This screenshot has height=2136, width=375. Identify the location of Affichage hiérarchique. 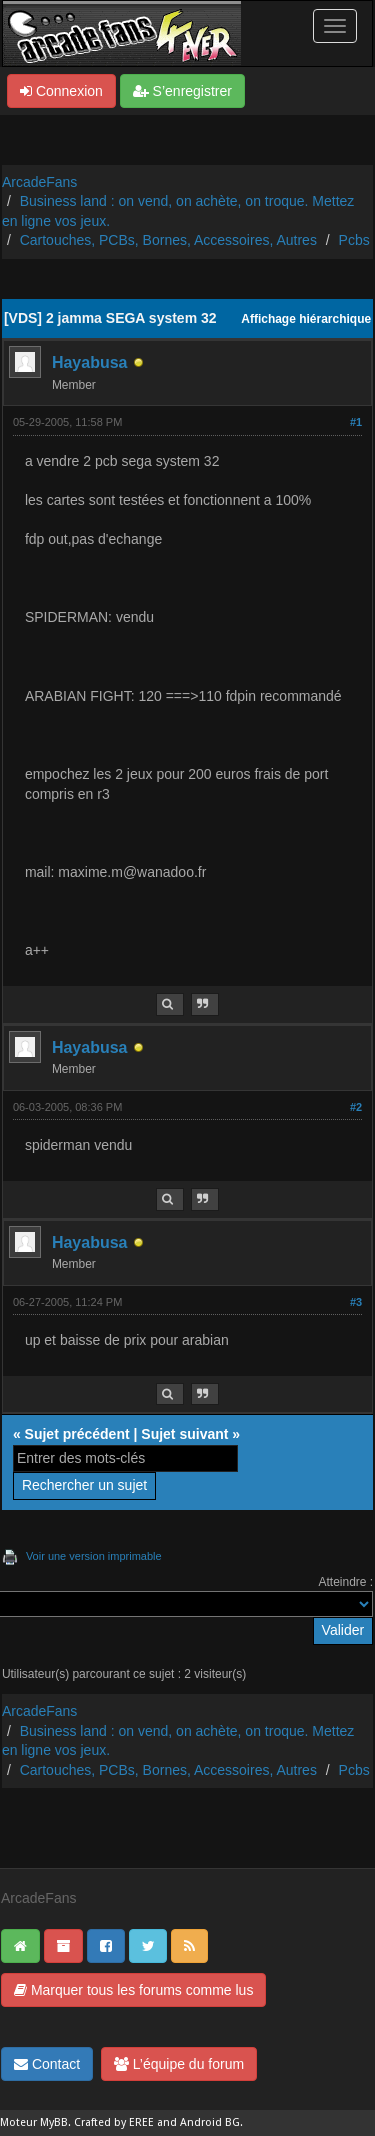
(306, 319).